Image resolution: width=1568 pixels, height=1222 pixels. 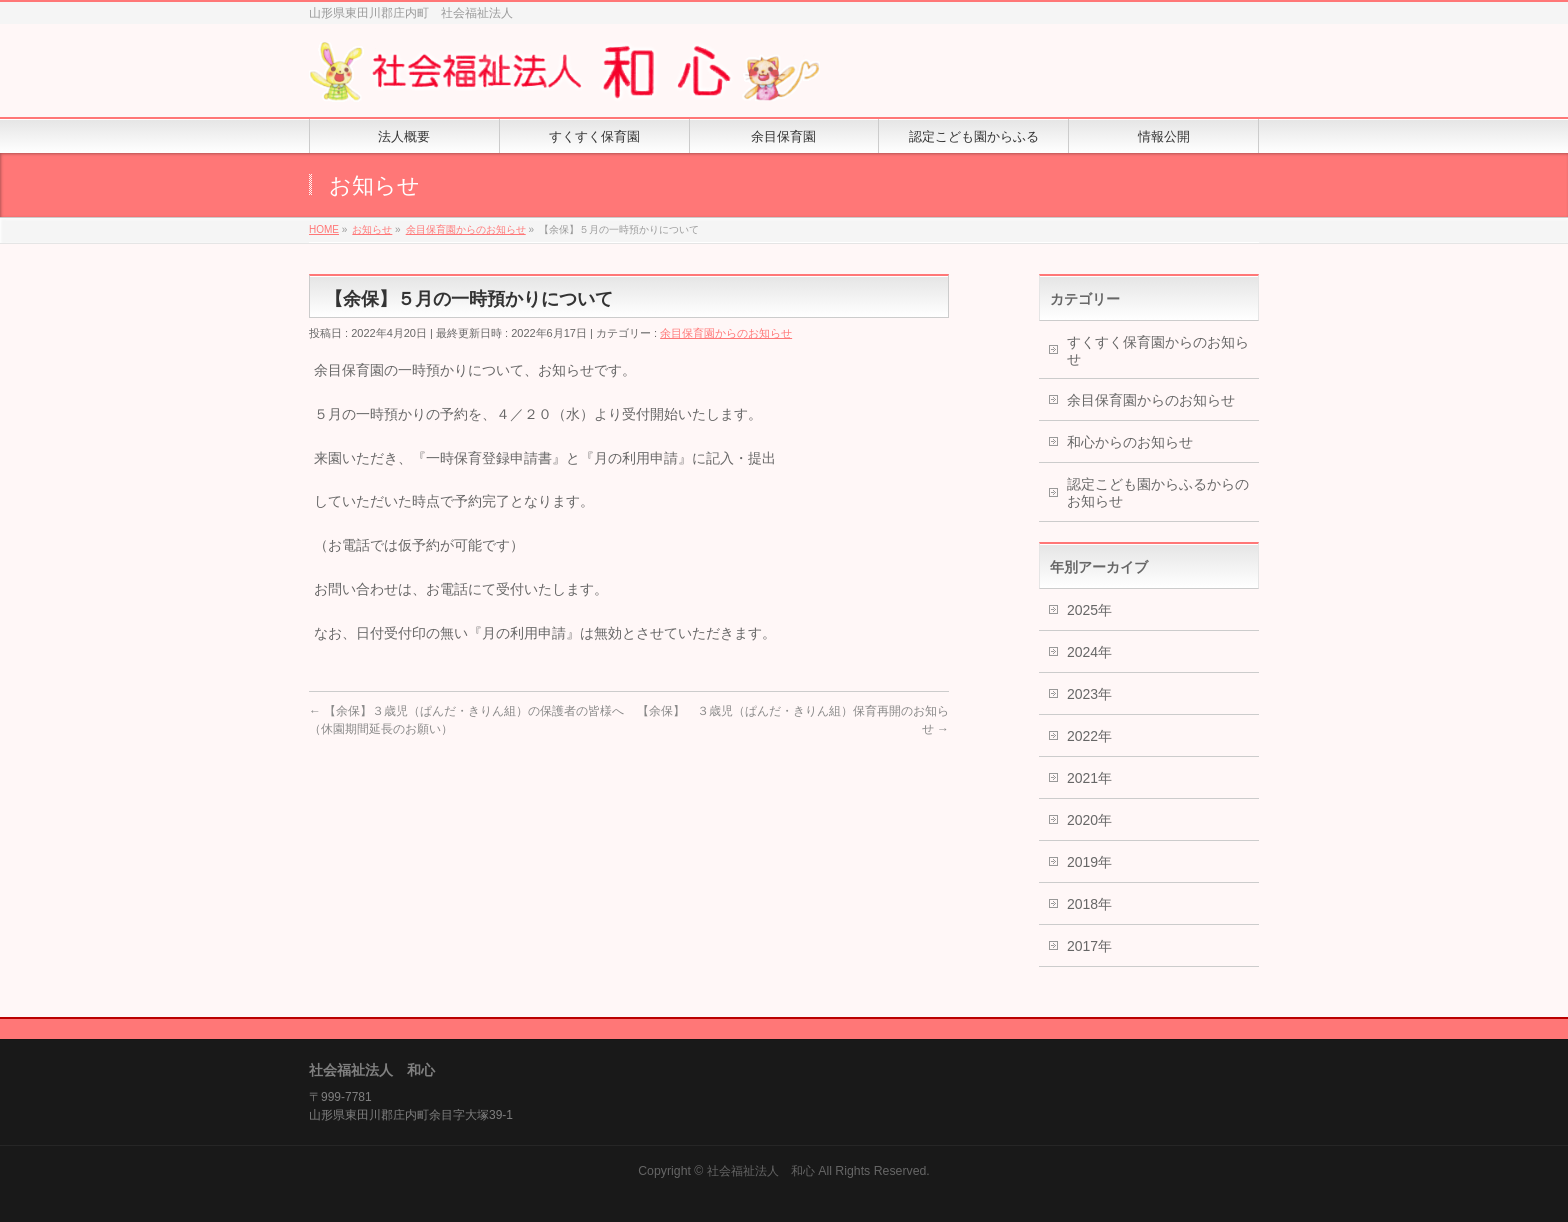 What do you see at coordinates (1089, 694) in the screenshot?
I see `2023年` at bounding box center [1089, 694].